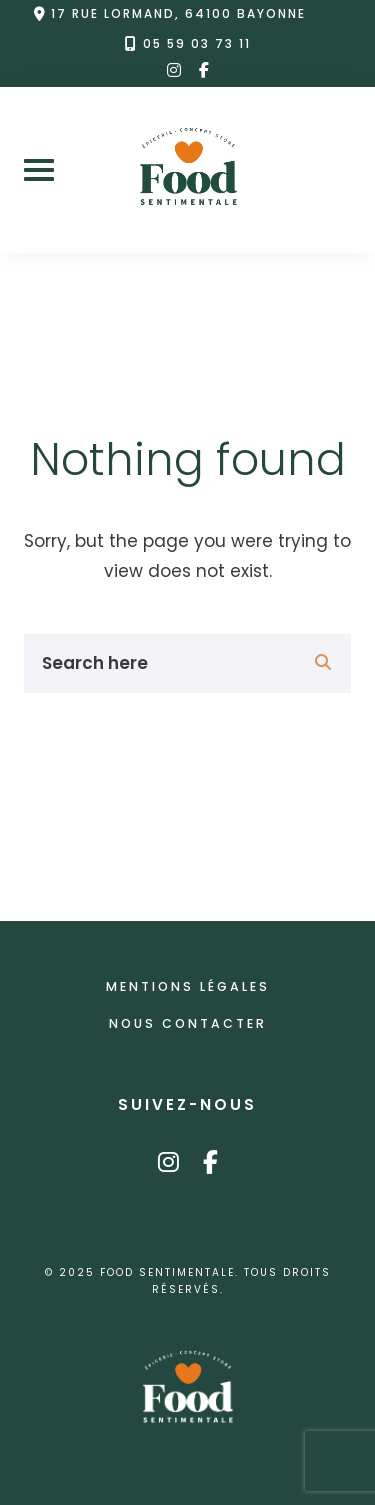 Image resolution: width=375 pixels, height=1505 pixels. Describe the element at coordinates (188, 1023) in the screenshot. I see `Nous contacter` at that location.